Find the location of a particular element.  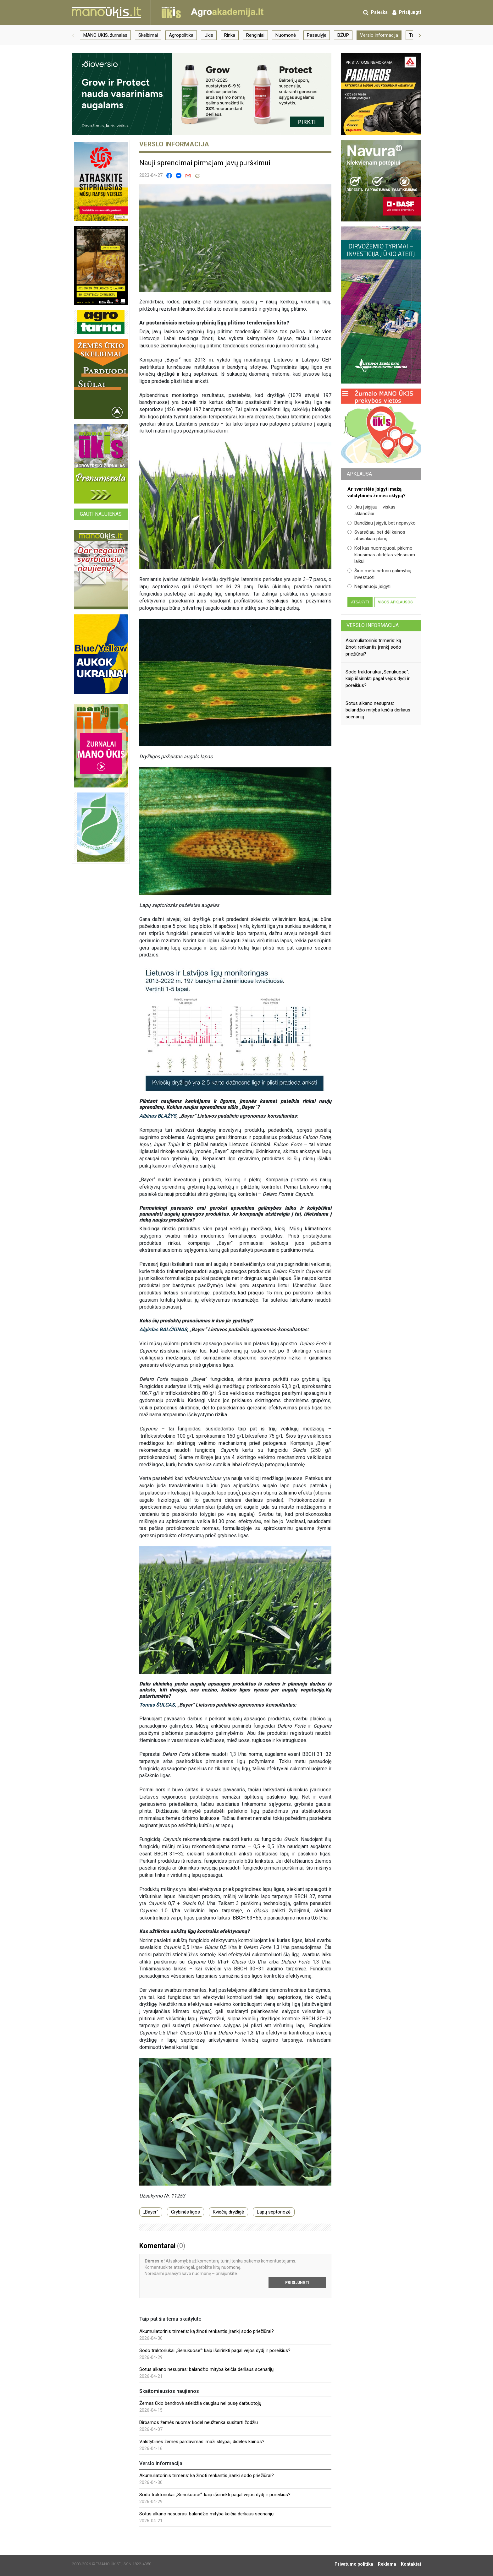

Kontaktai is located at coordinates (411, 2564).